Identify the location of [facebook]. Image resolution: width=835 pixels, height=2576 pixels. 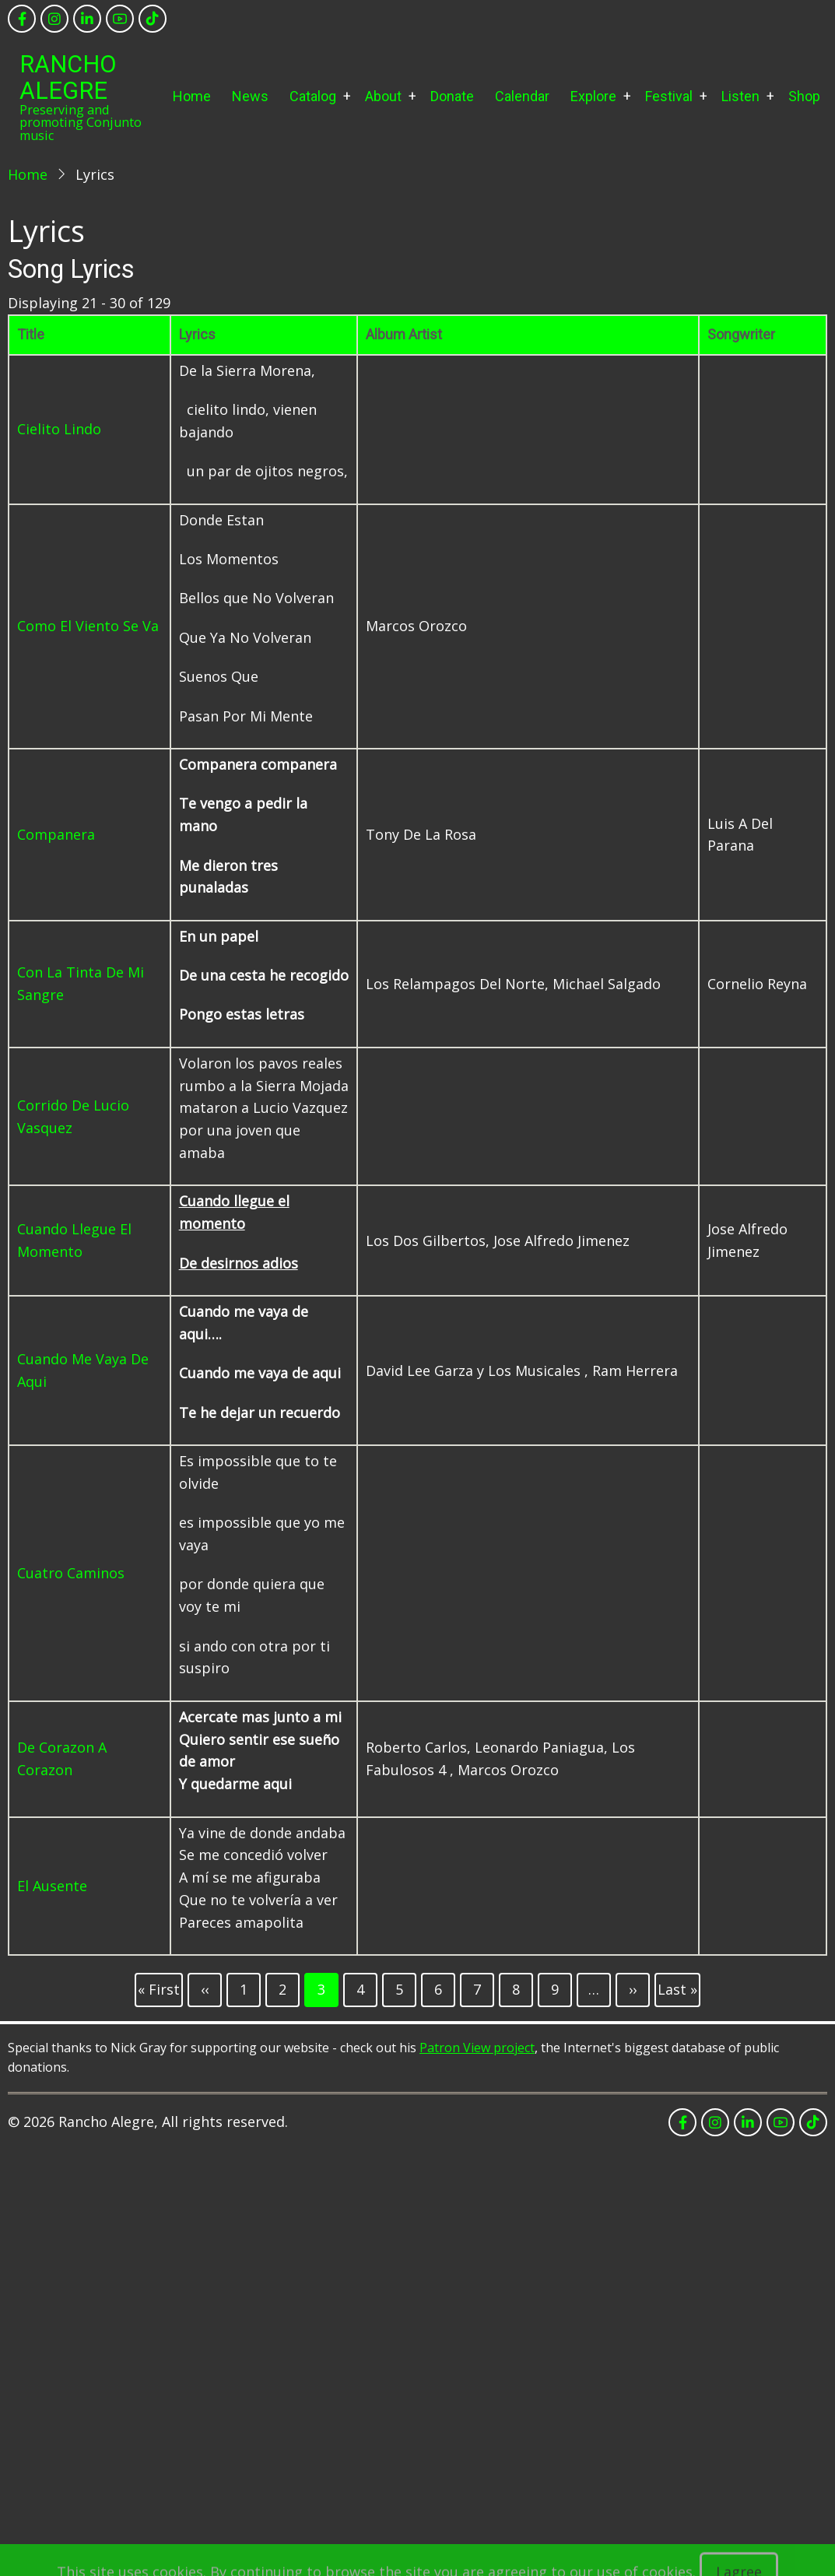
(22, 19).